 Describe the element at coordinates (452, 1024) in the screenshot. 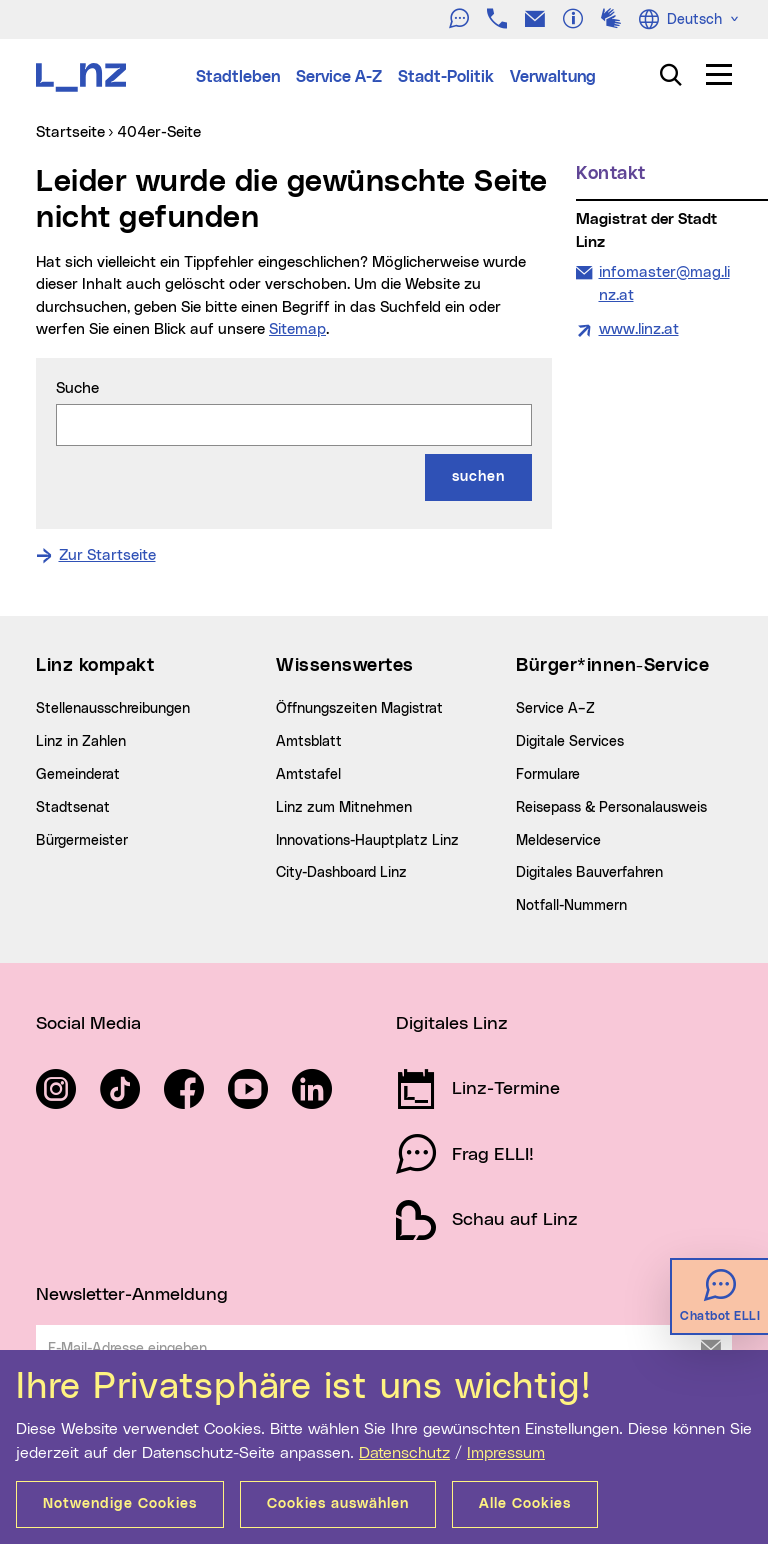

I see `Digitales Linz` at that location.